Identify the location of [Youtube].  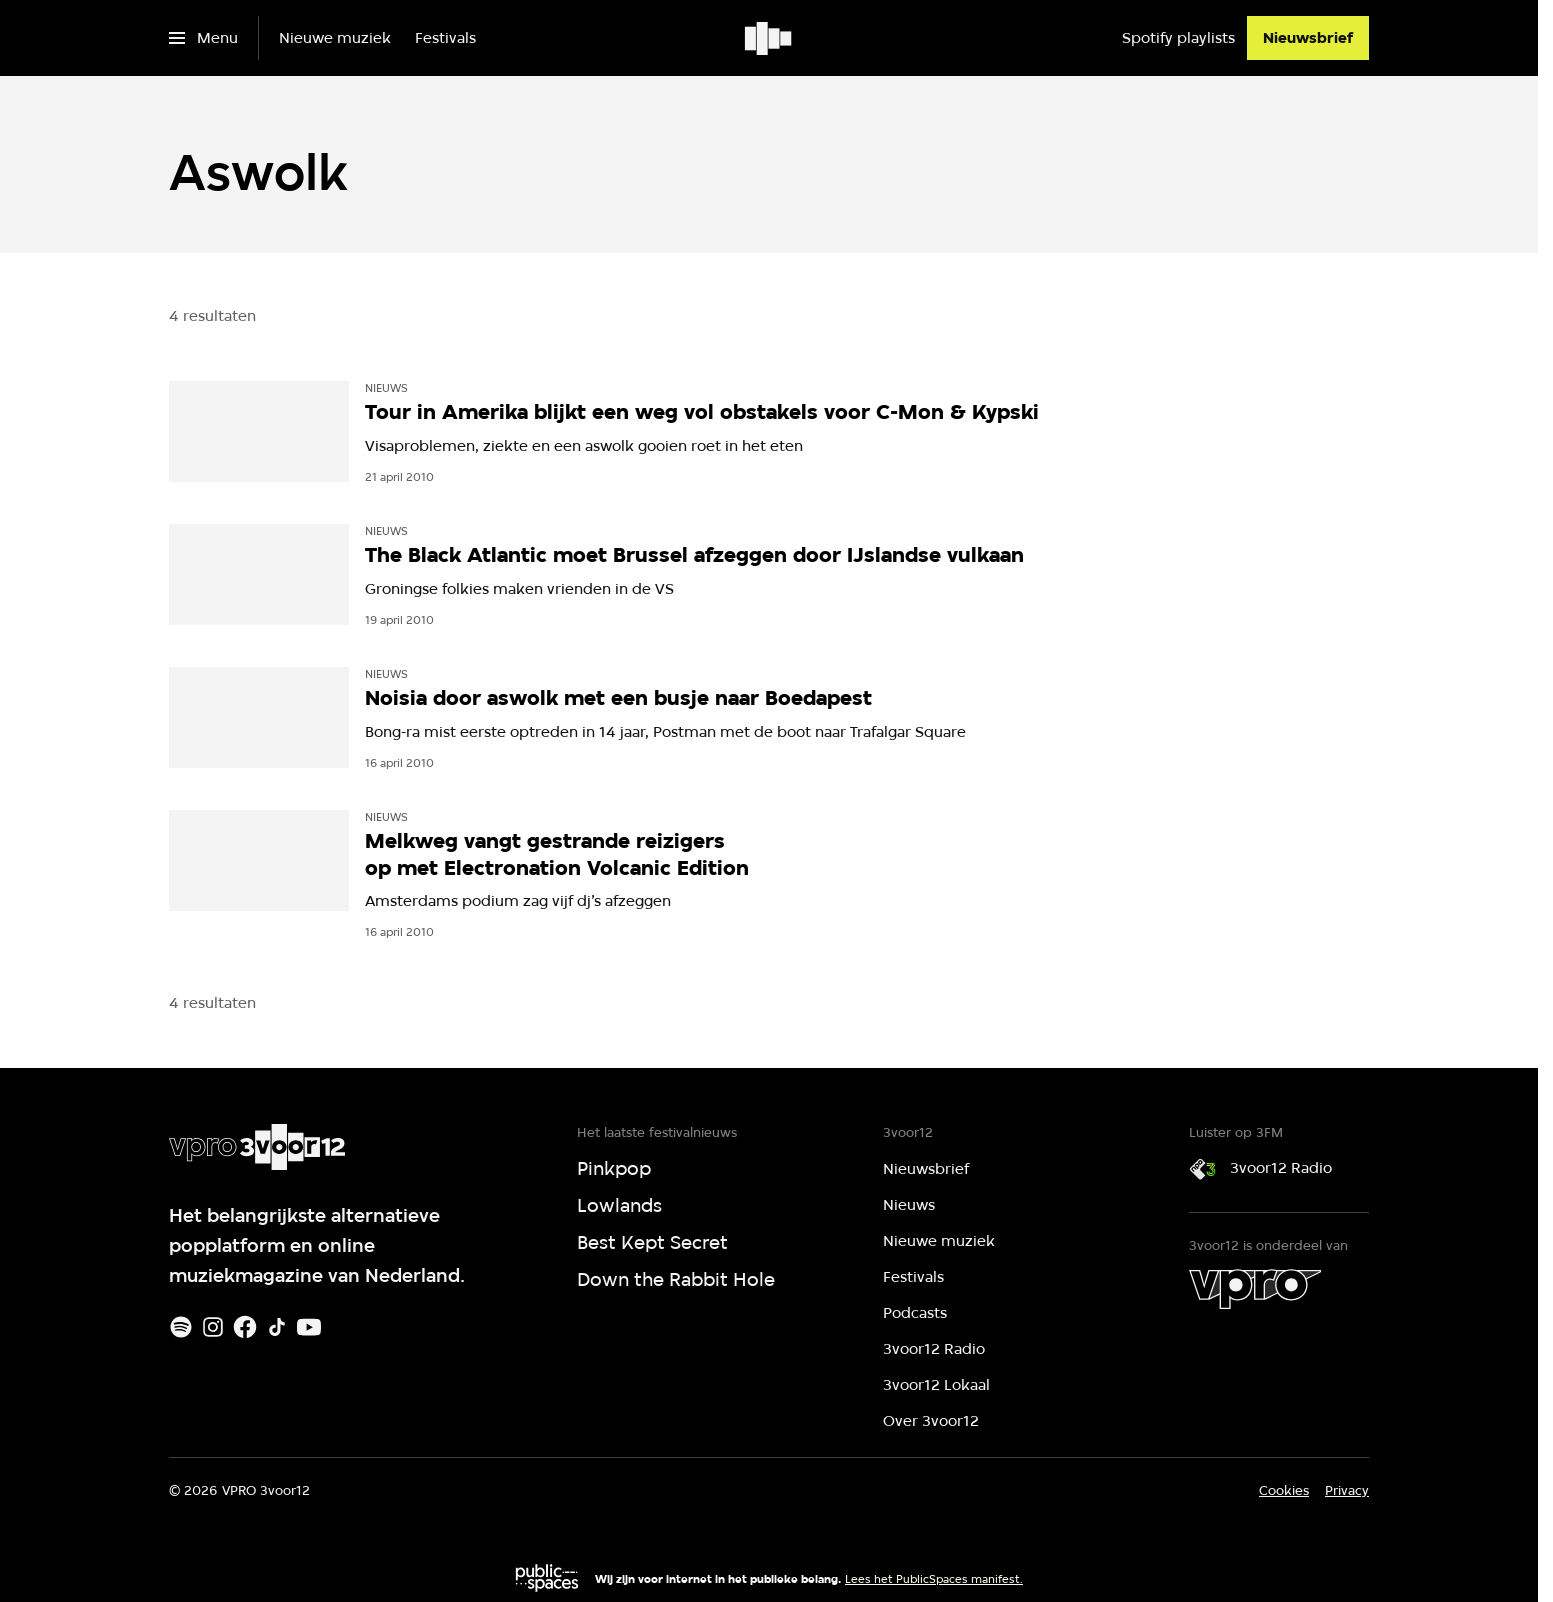
(309, 1327).